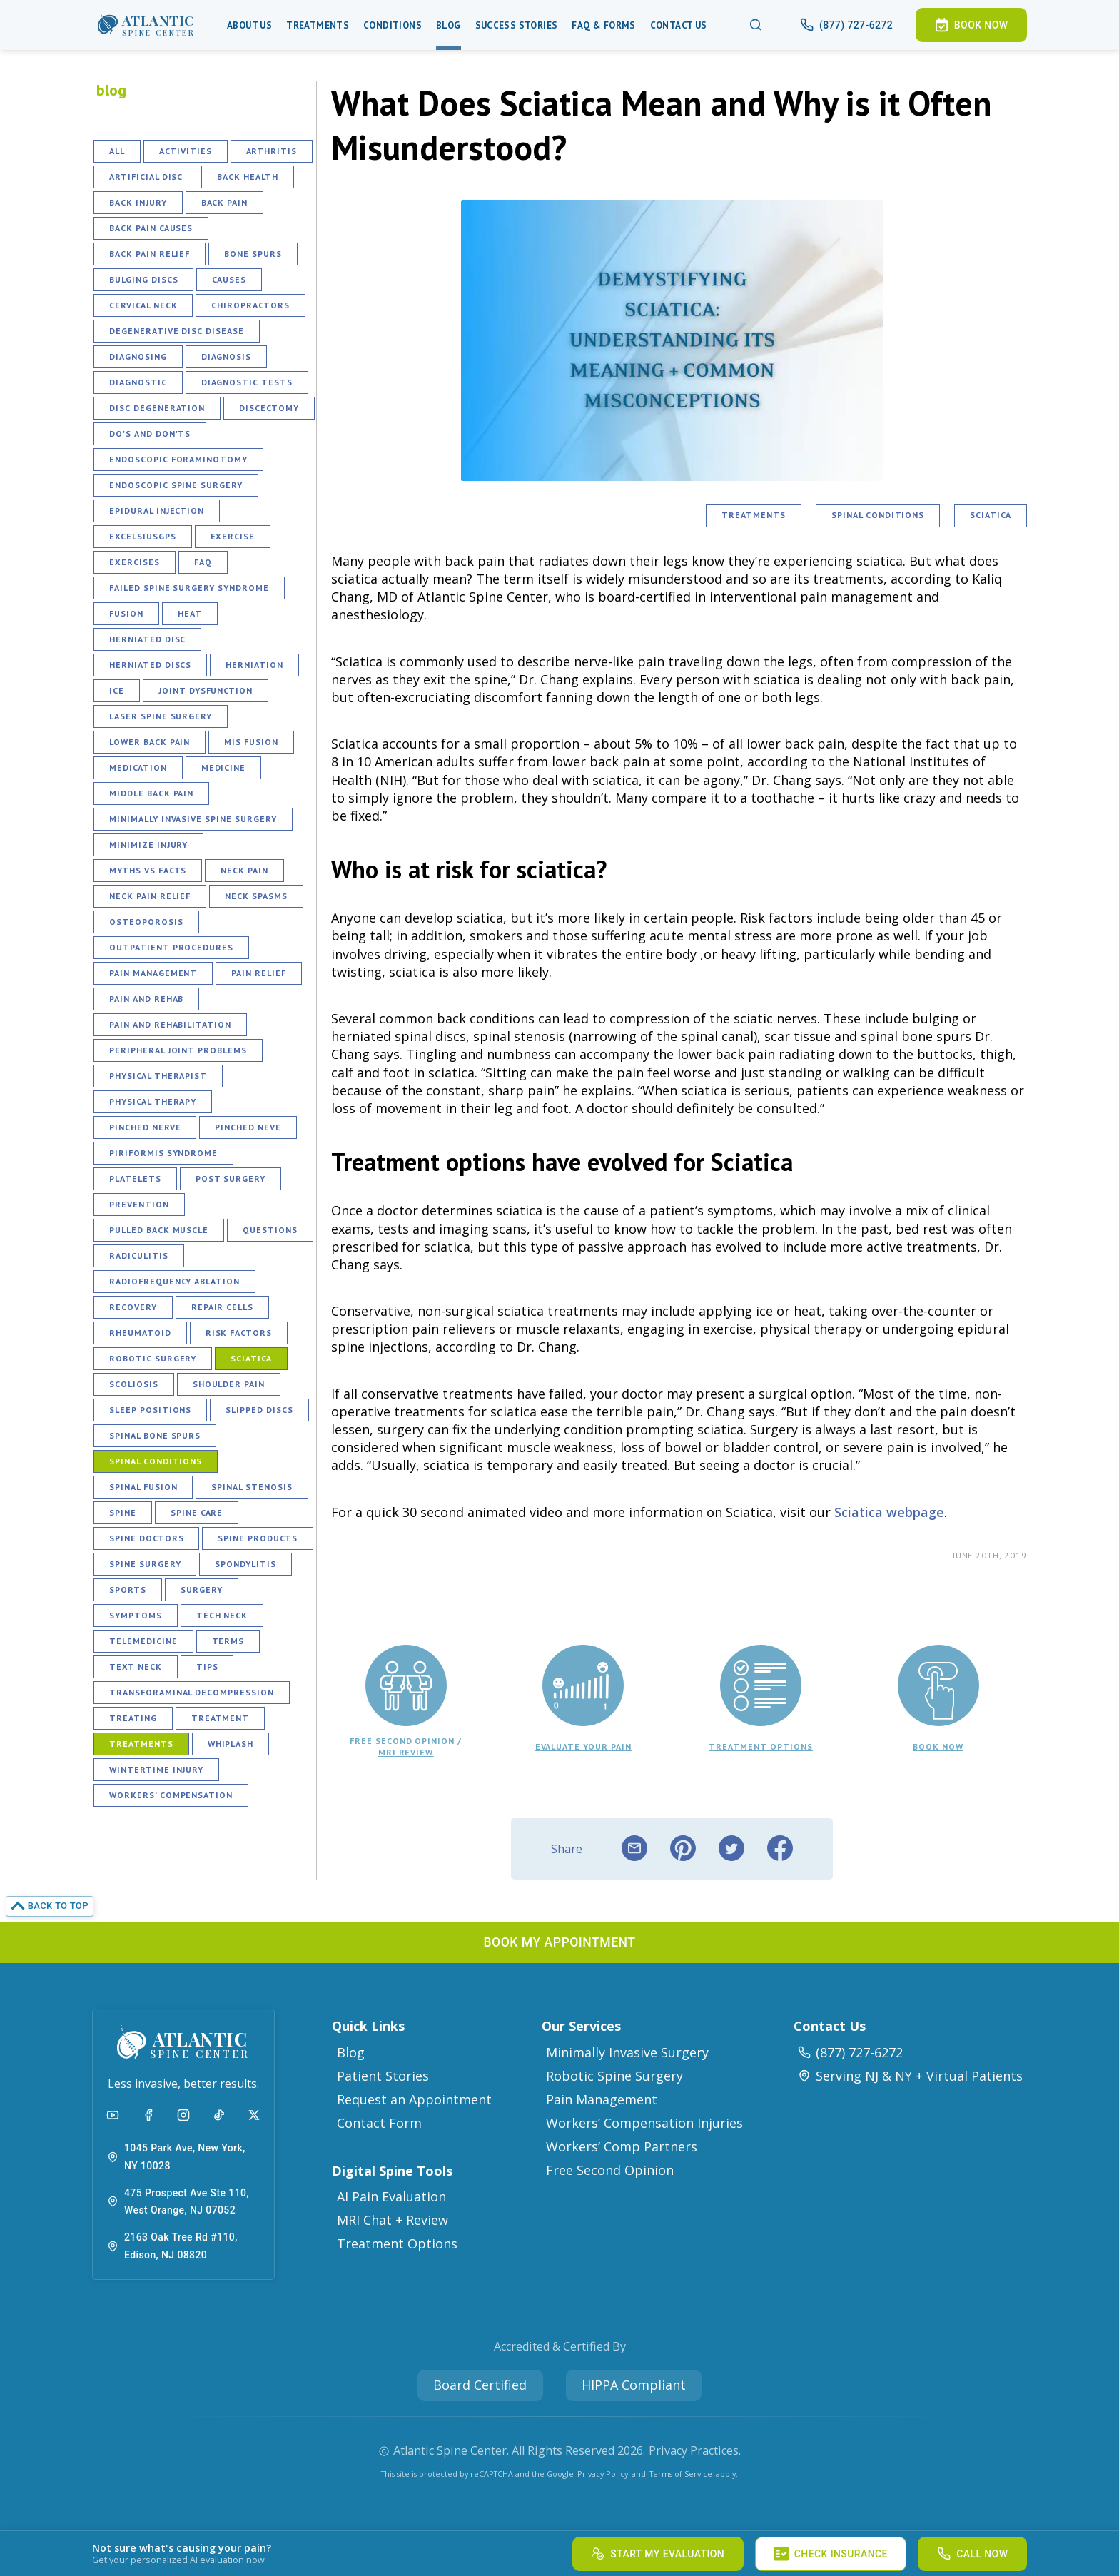 The image size is (1119, 2576). What do you see at coordinates (155, 1435) in the screenshot?
I see `Spinal Bone Spurs` at bounding box center [155, 1435].